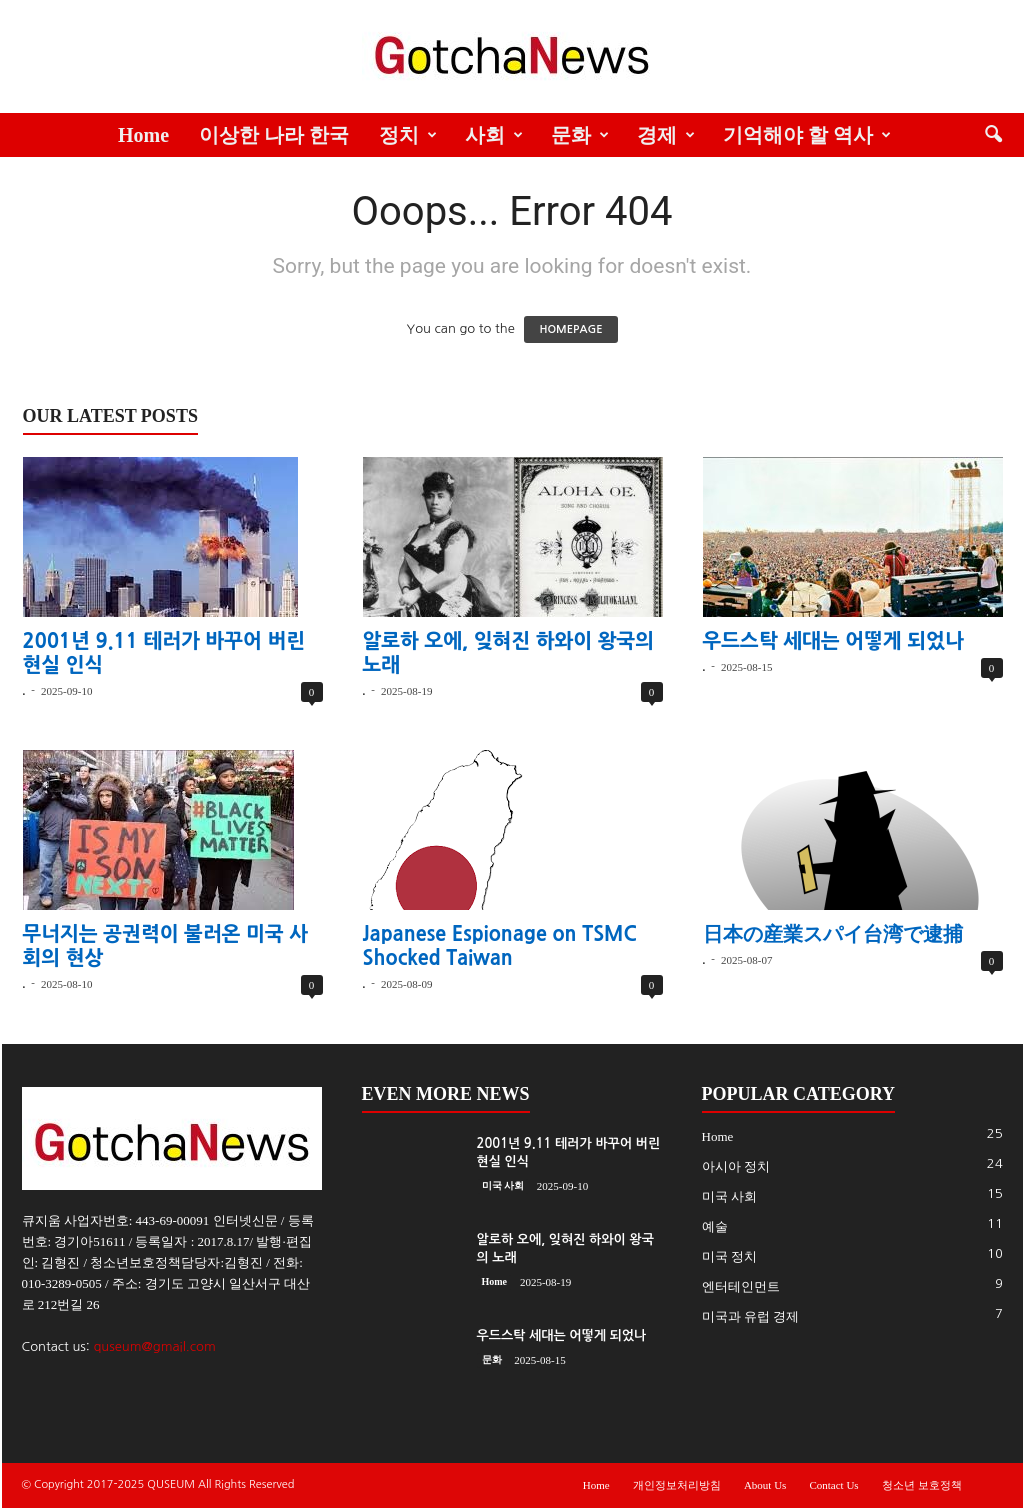 This screenshot has width=1024, height=1508. Describe the element at coordinates (715, 1226) in the screenshot. I see `예술` at that location.